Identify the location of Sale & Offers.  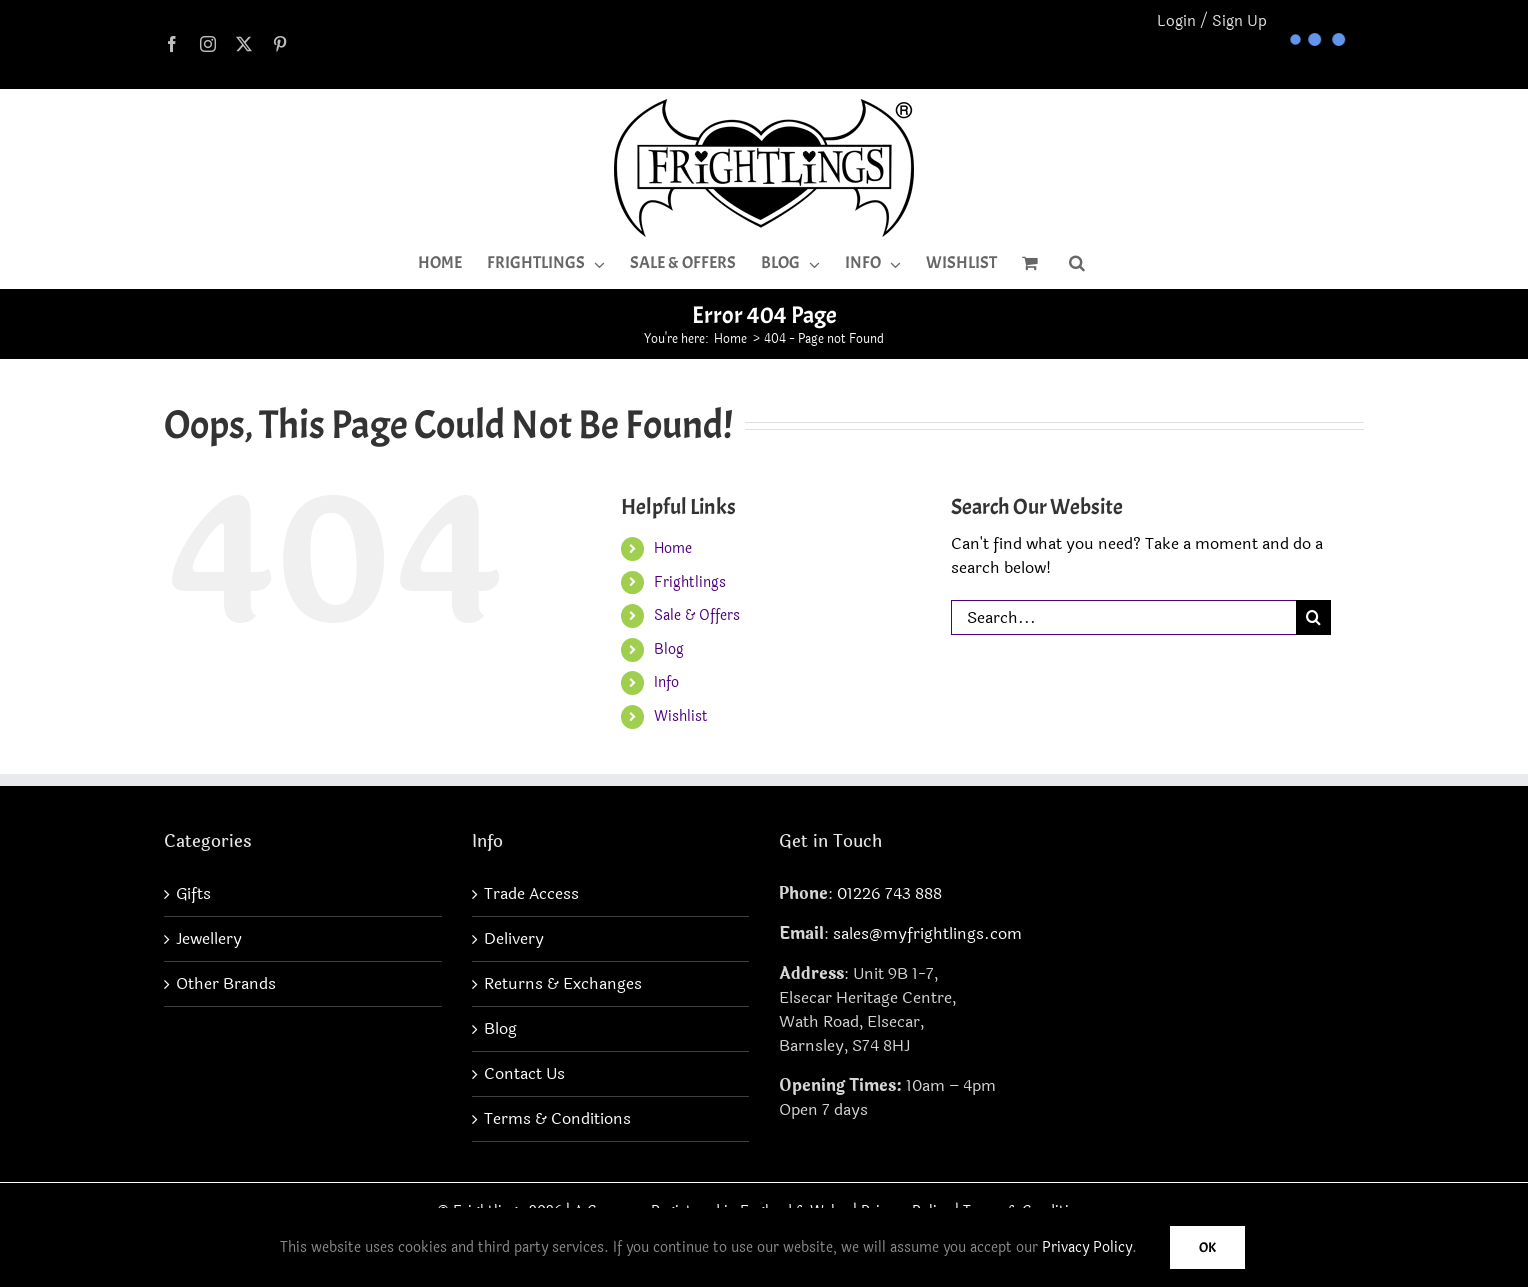
(697, 615).